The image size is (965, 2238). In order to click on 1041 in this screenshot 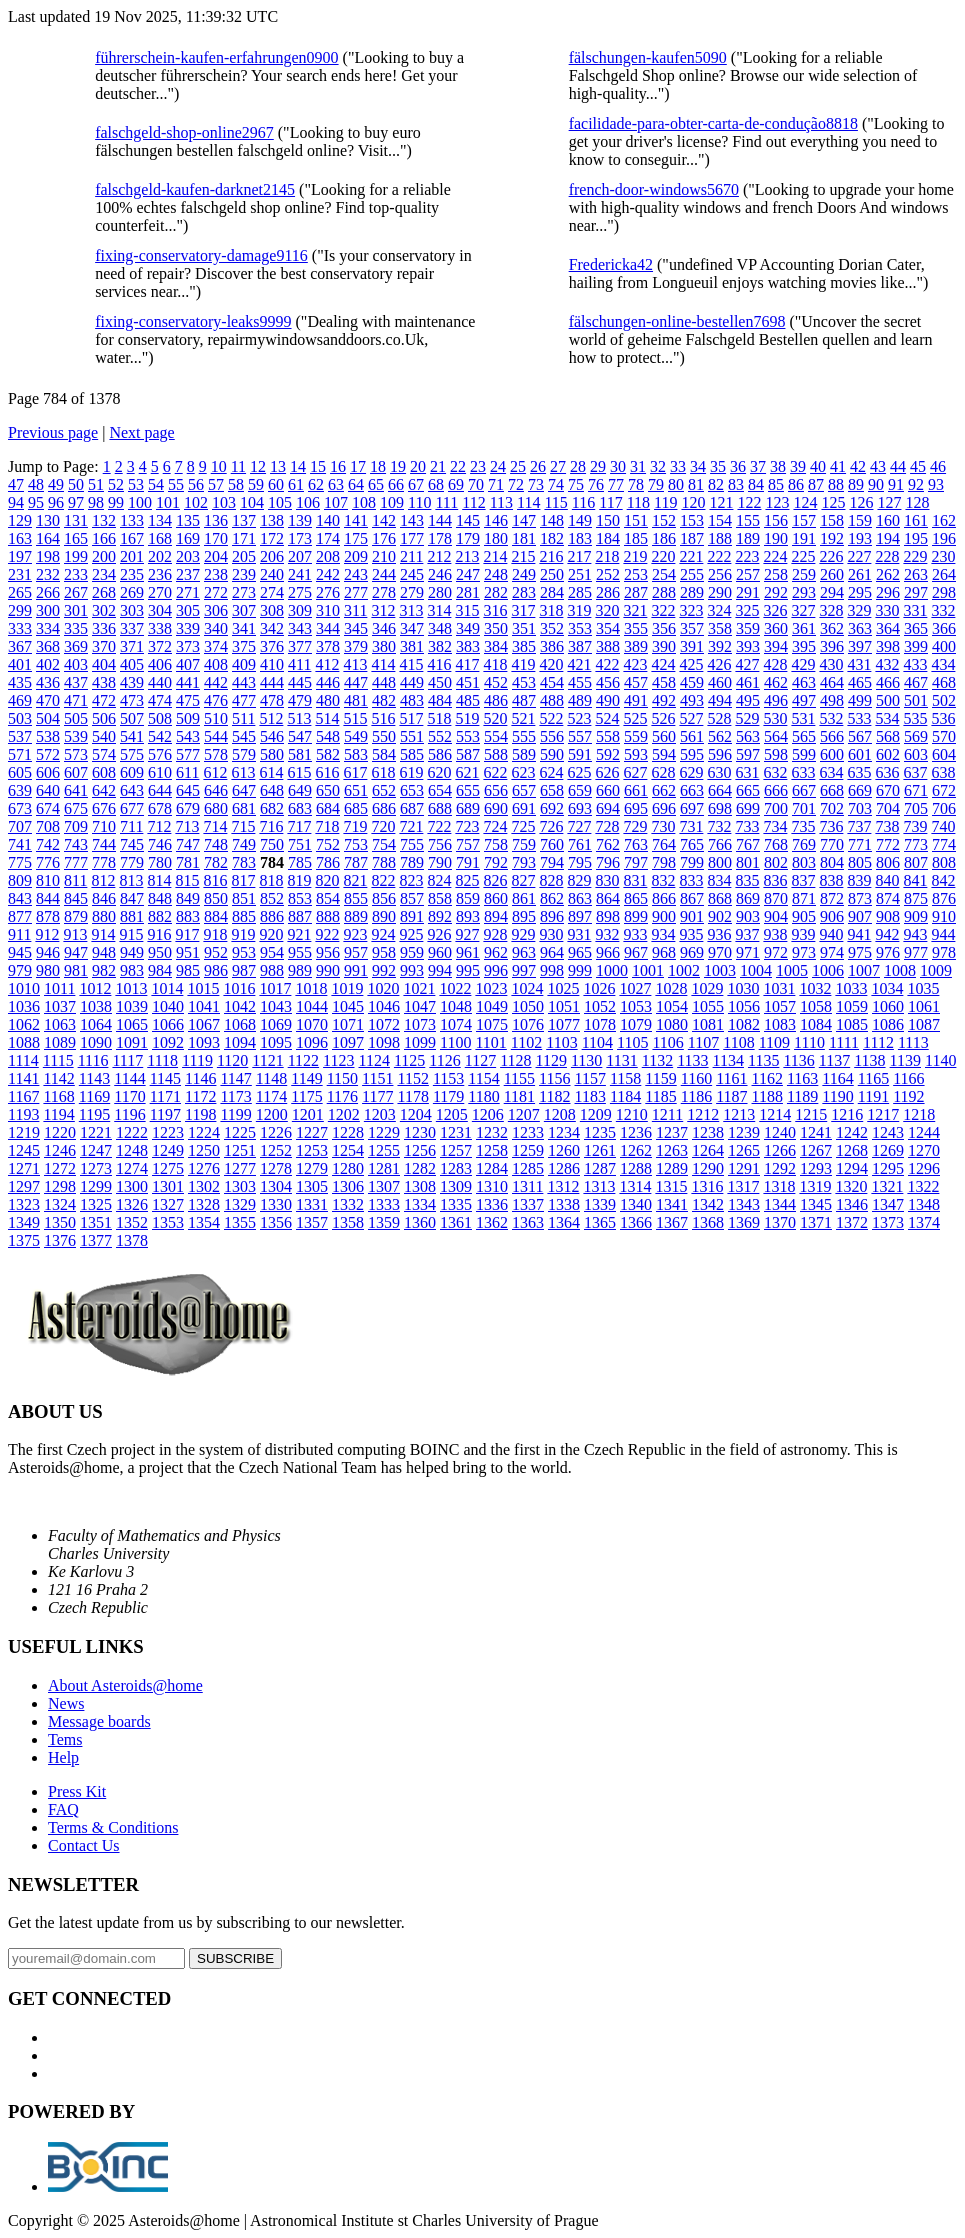, I will do `click(204, 1006)`.